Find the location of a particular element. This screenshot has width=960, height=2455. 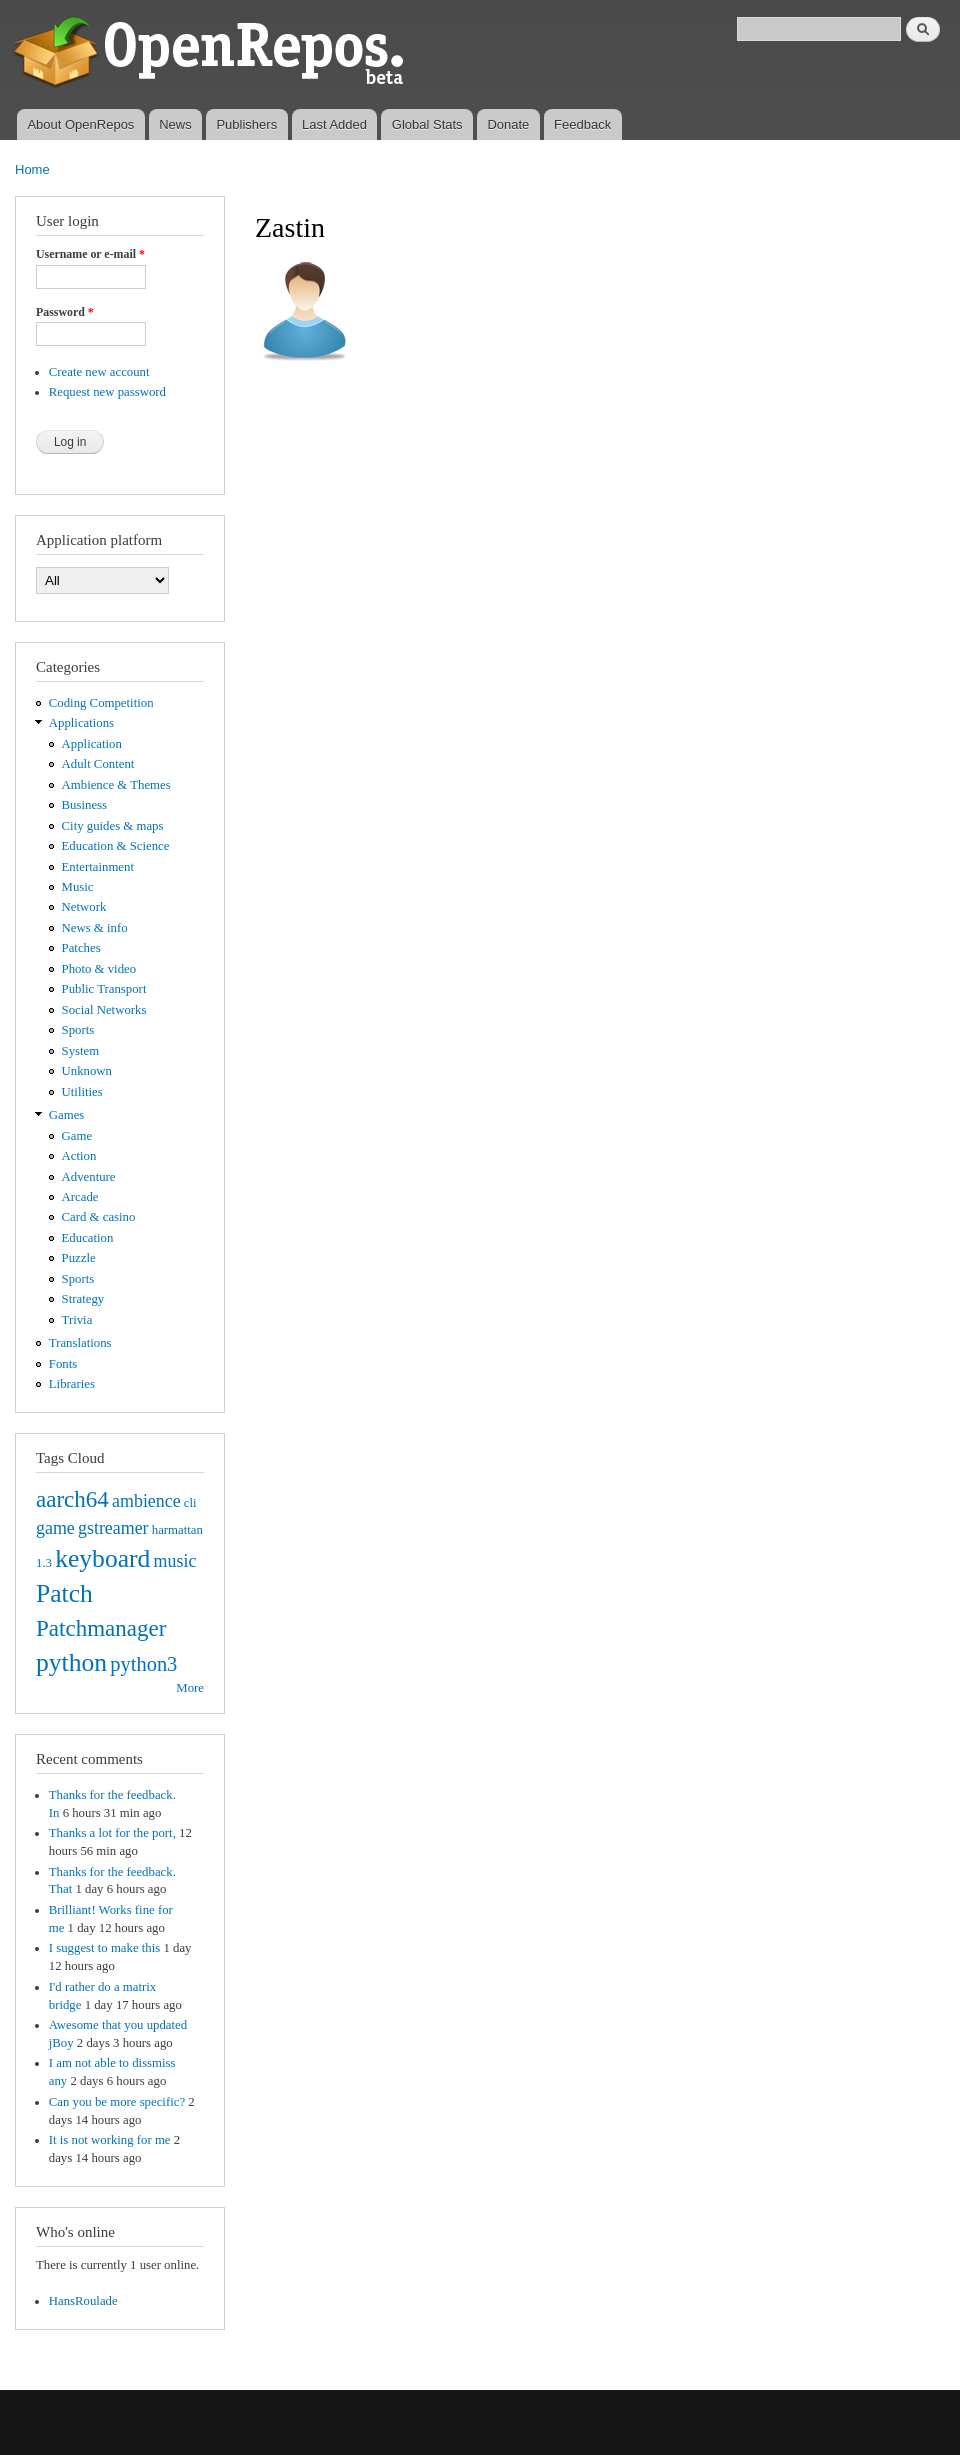

Games is located at coordinates (67, 1115).